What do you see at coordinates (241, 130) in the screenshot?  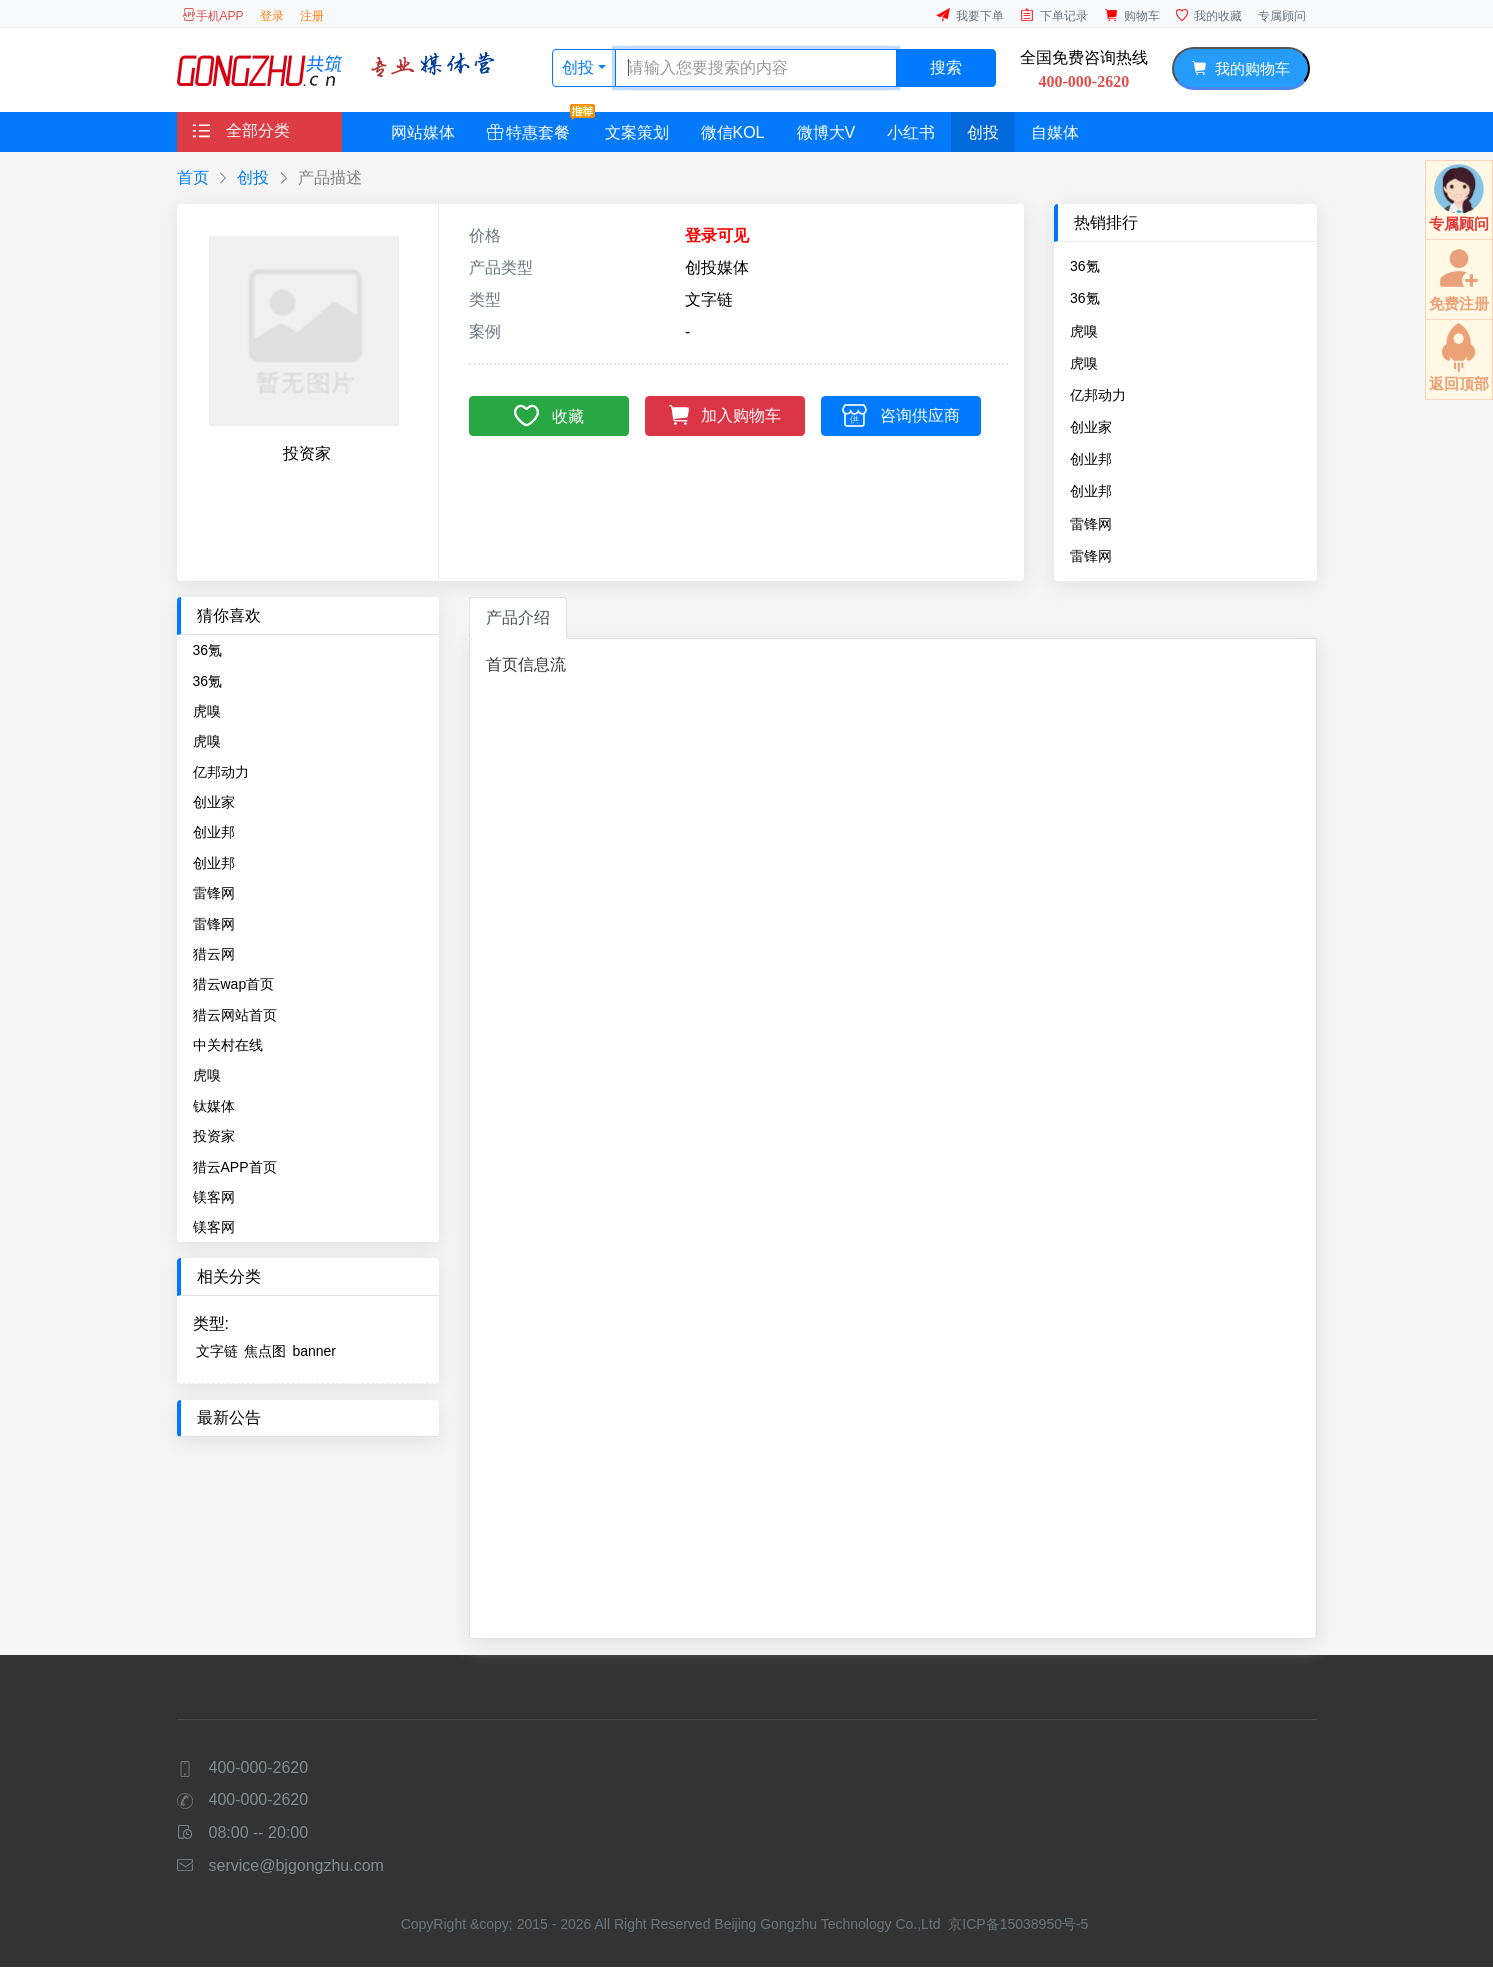 I see `全部分类` at bounding box center [241, 130].